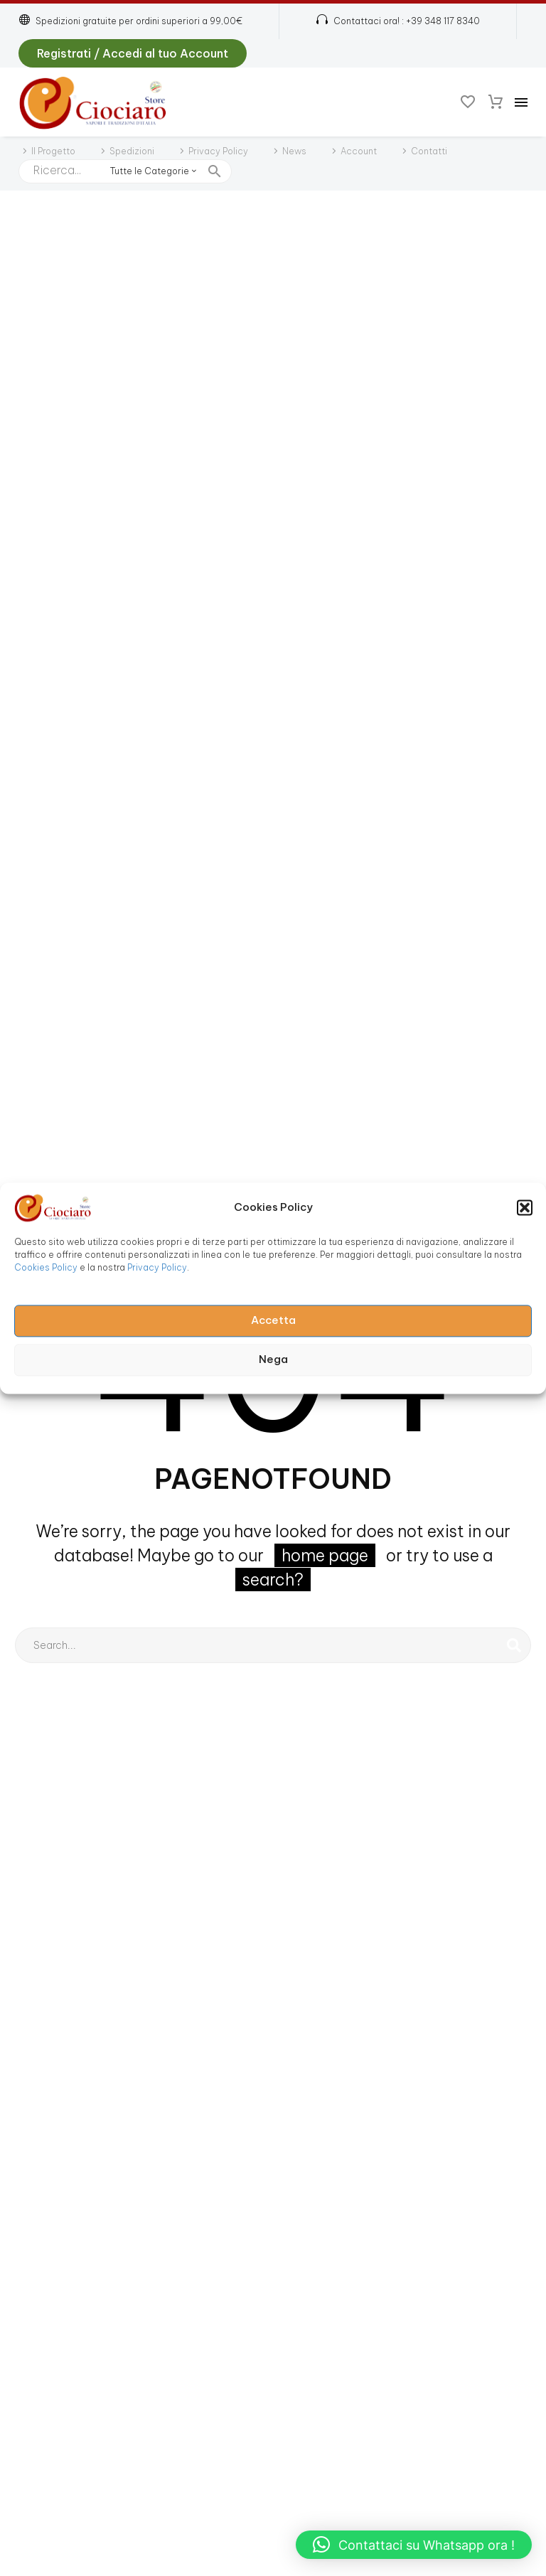 The height and width of the screenshot is (2576, 546). I want to click on search?, so click(273, 1579).